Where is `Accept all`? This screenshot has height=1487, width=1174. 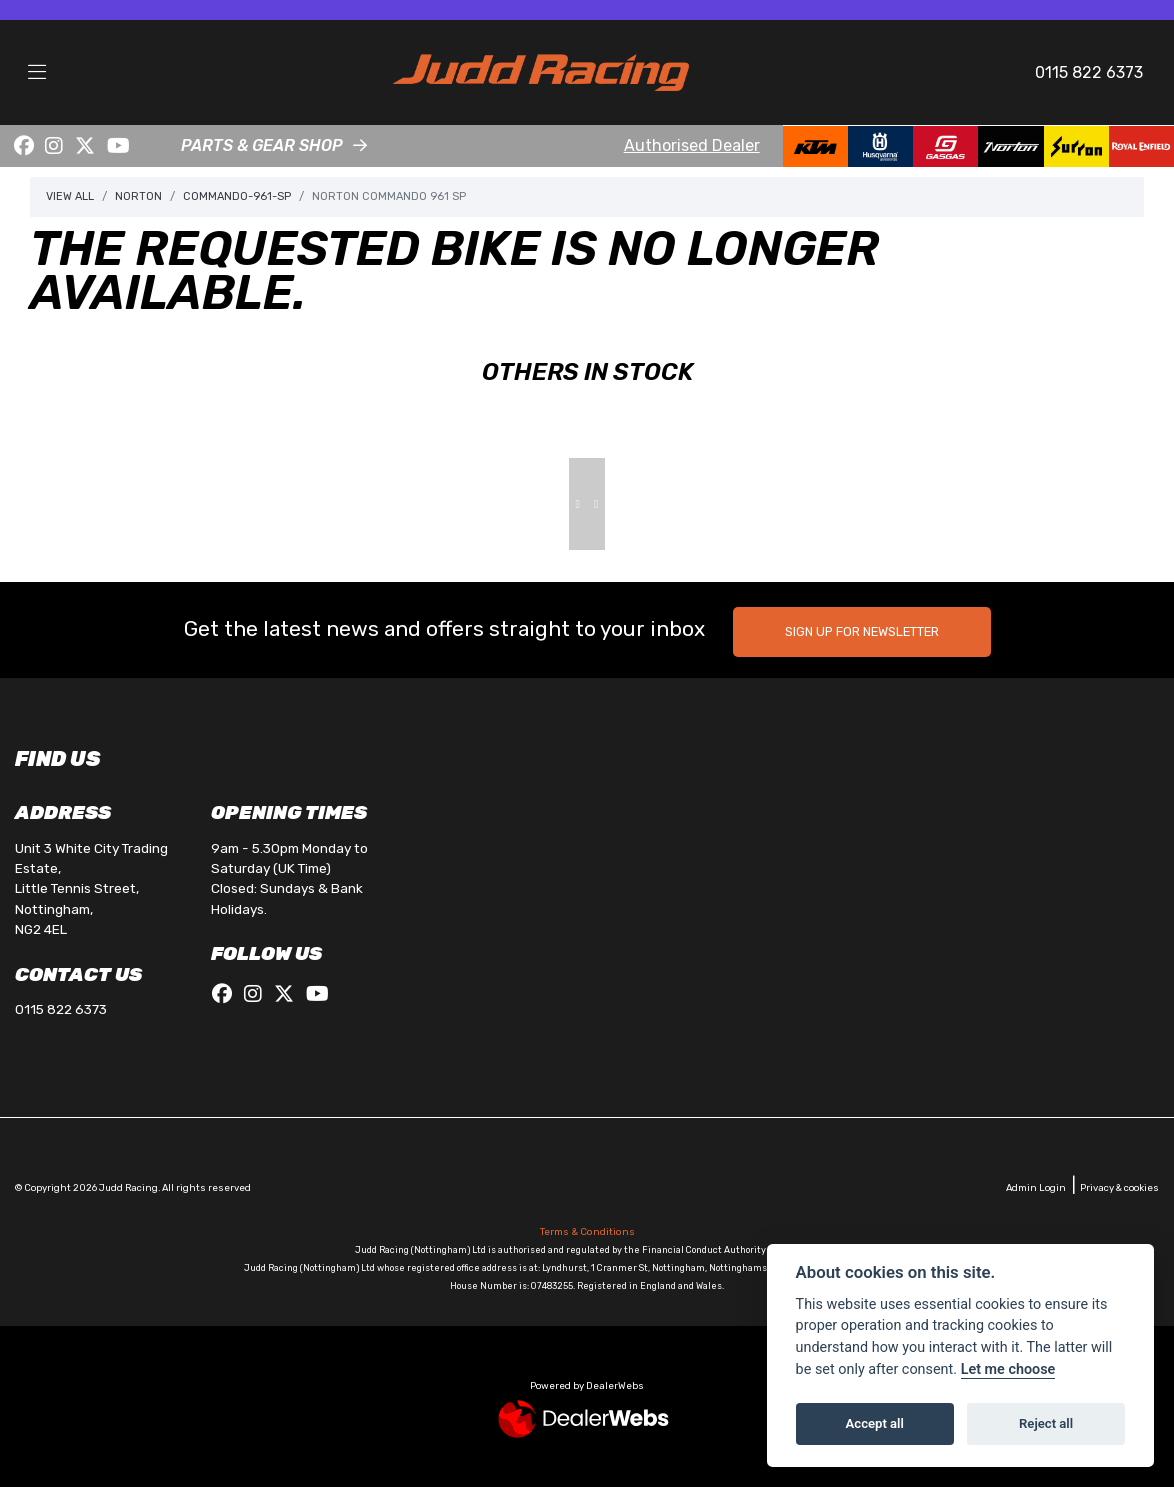
Accept all is located at coordinates (875, 1423).